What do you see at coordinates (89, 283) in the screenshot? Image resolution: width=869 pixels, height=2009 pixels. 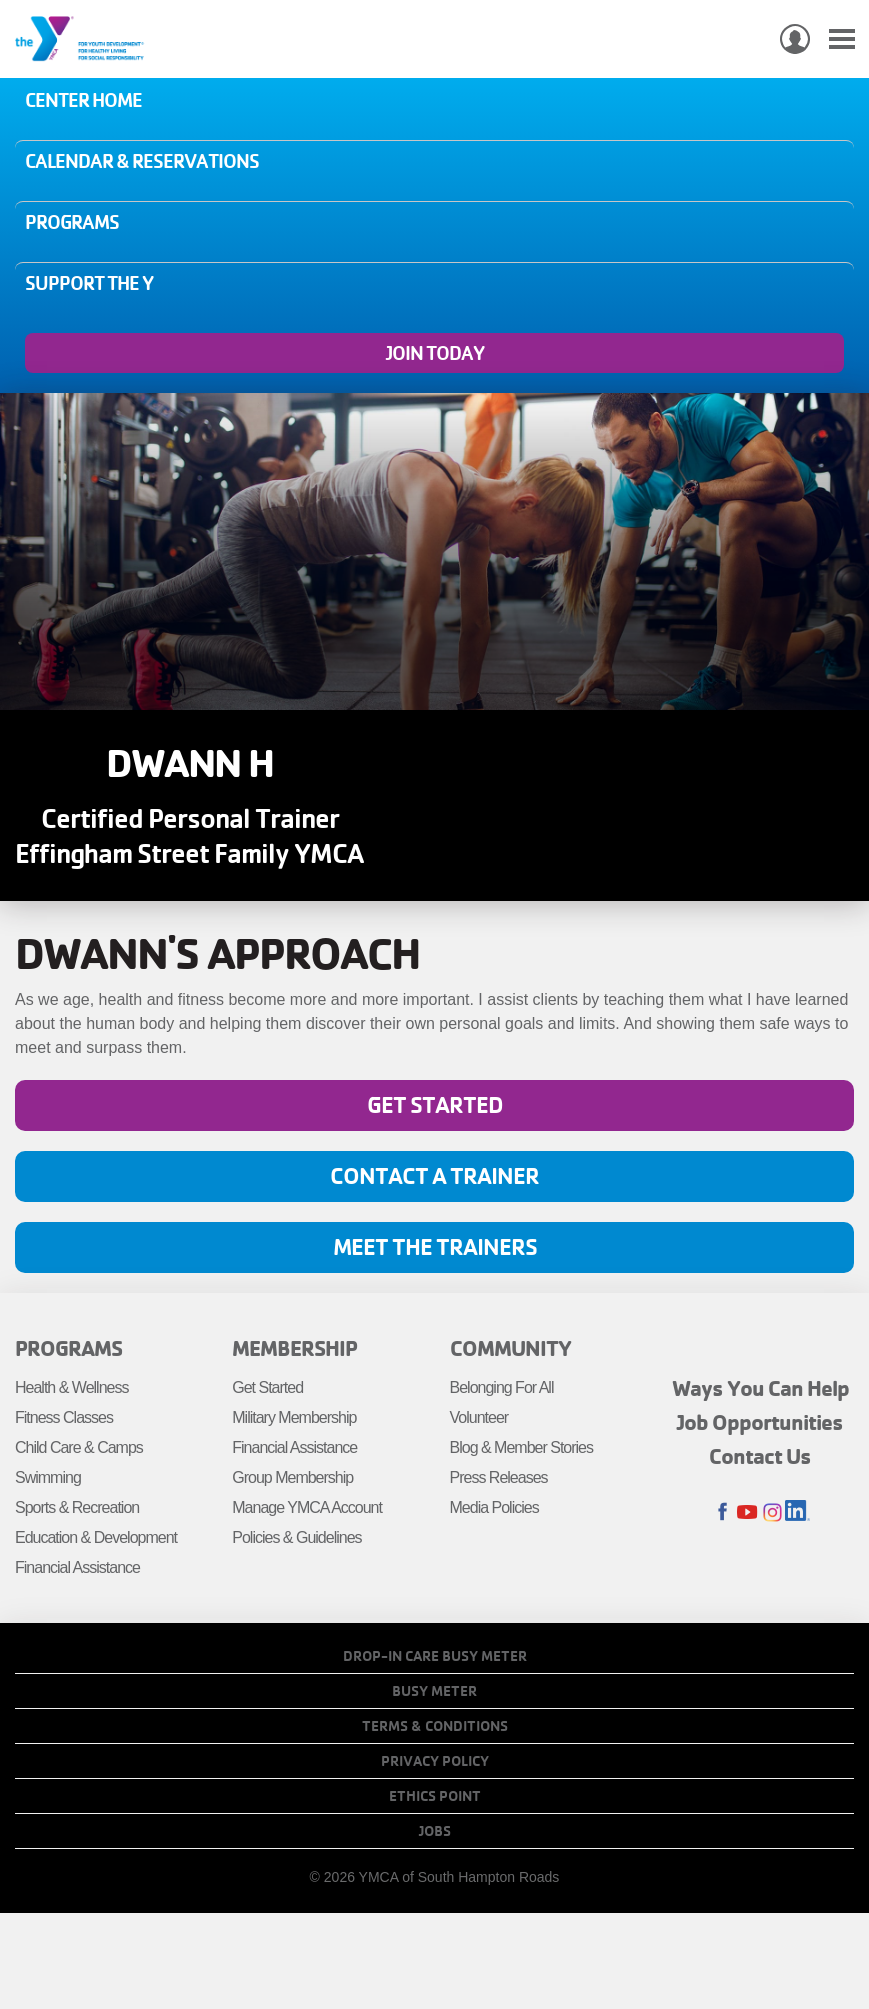 I see `Support the Y` at bounding box center [89, 283].